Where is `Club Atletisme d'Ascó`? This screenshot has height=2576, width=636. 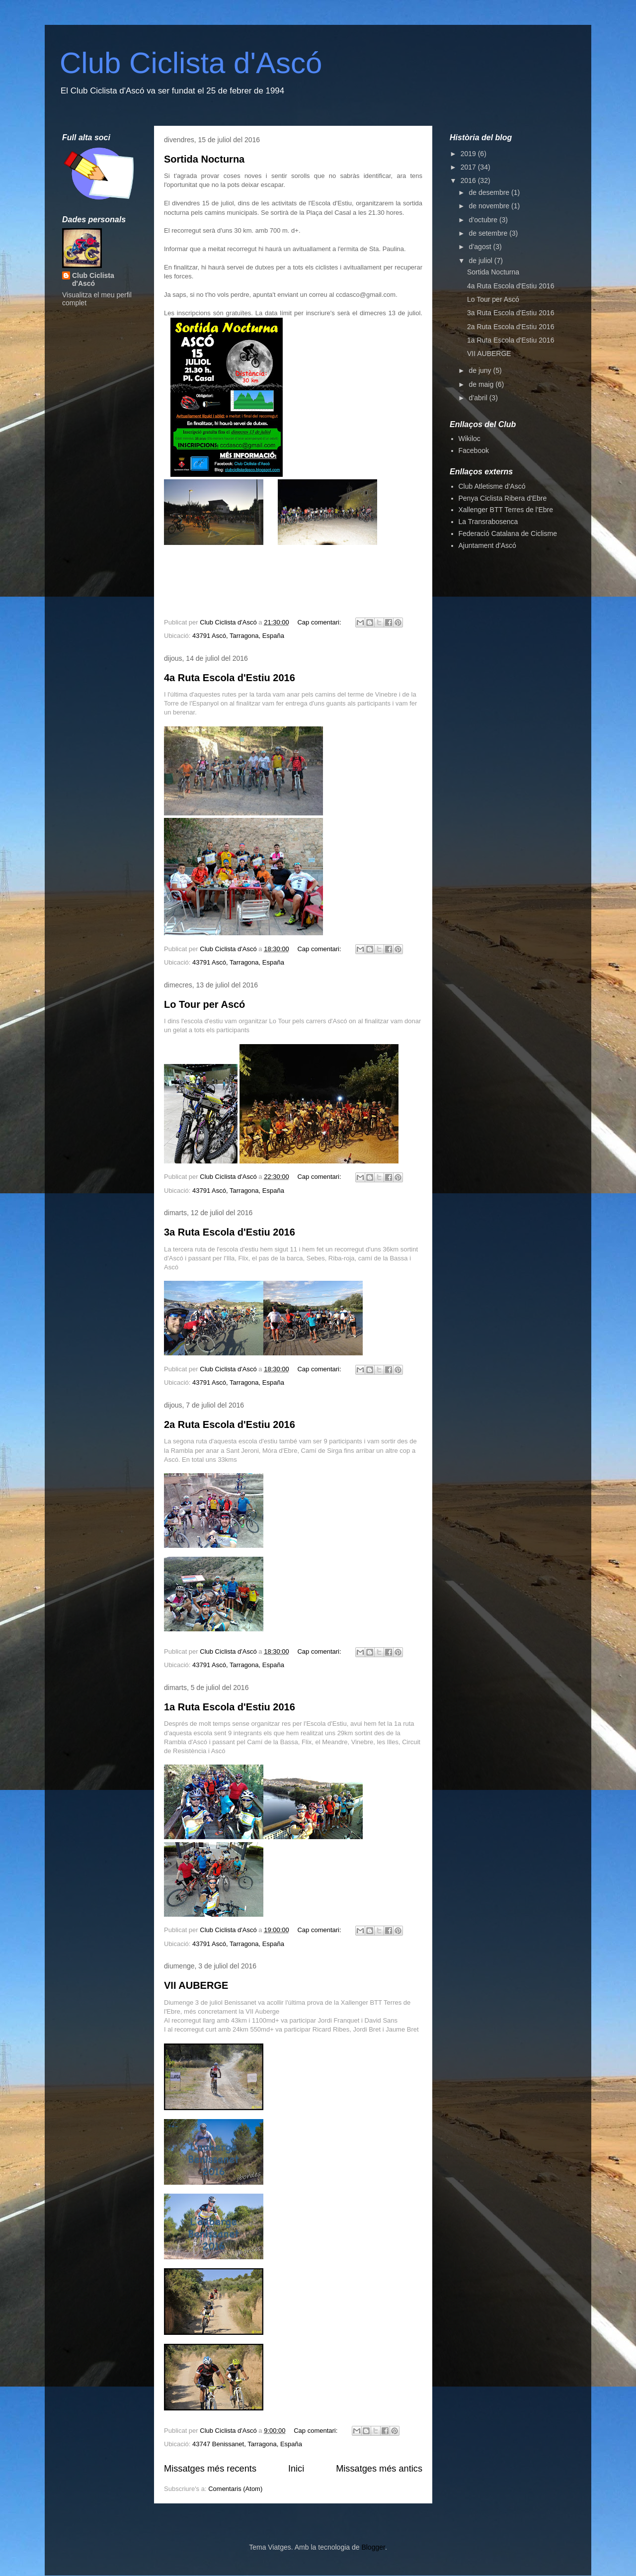
Club Atletisme d'Ascó is located at coordinates (492, 486).